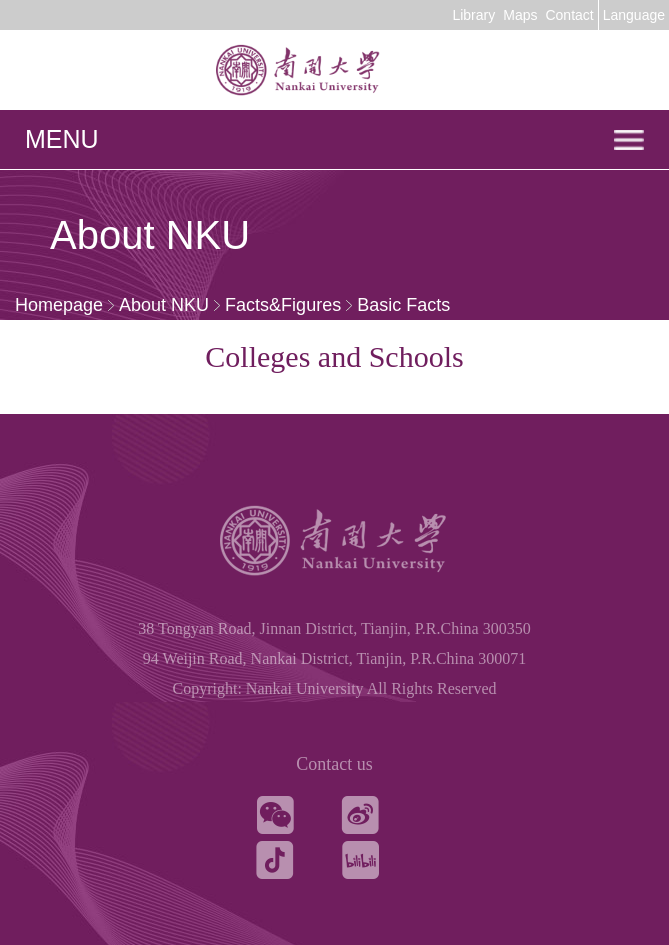 The width and height of the screenshot is (669, 945). What do you see at coordinates (403, 305) in the screenshot?
I see `Basic Facts` at bounding box center [403, 305].